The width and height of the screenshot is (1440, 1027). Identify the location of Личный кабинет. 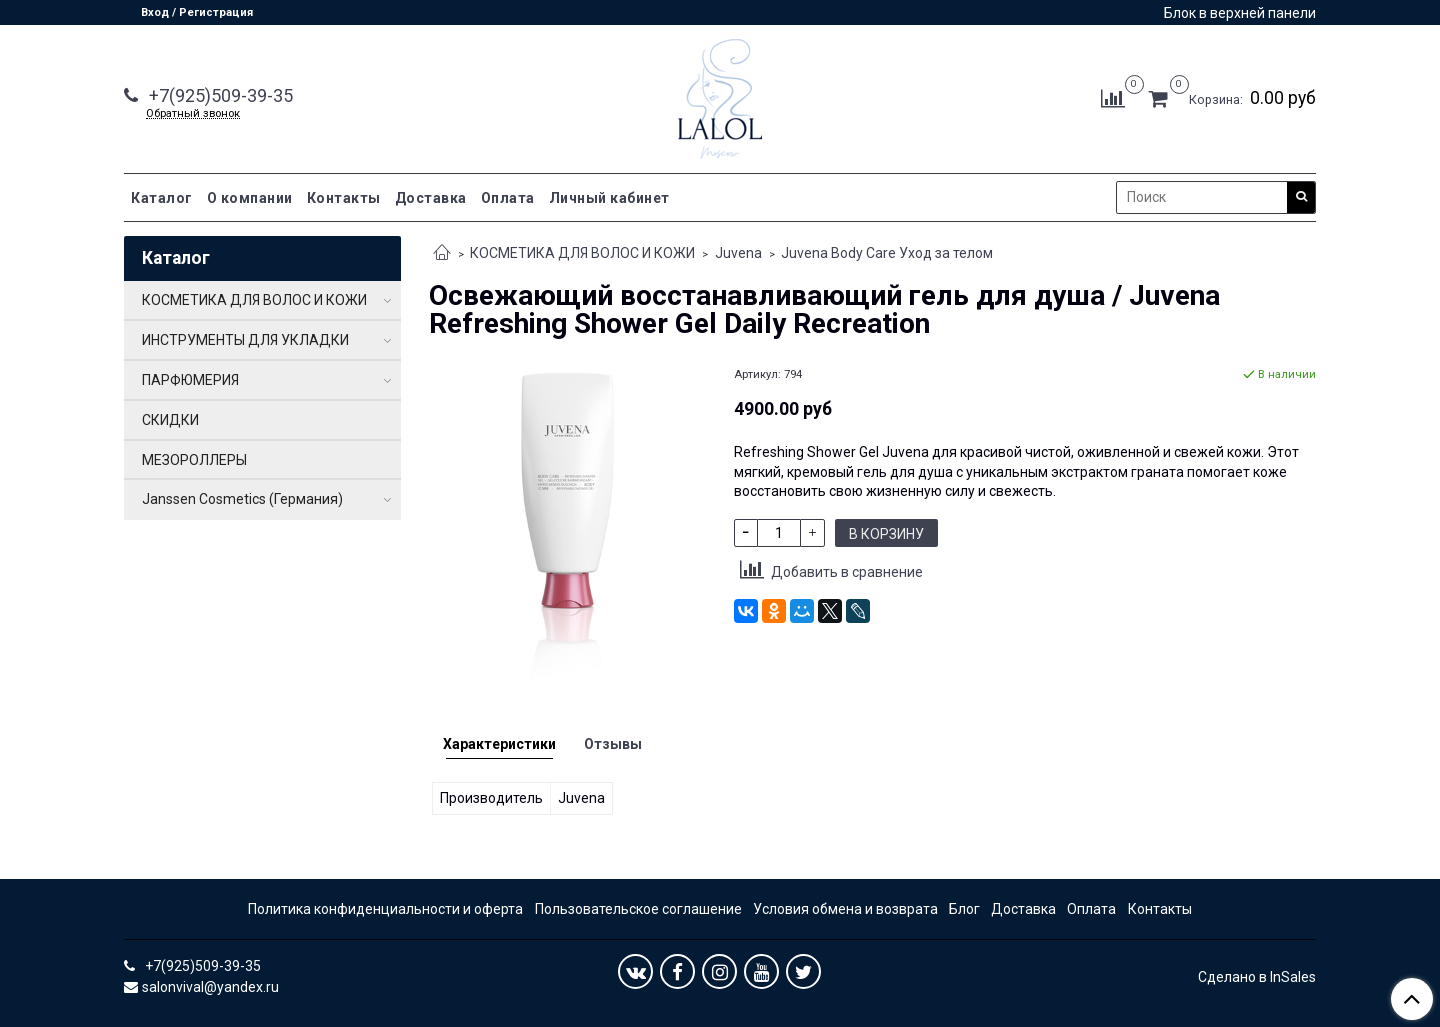
(609, 198).